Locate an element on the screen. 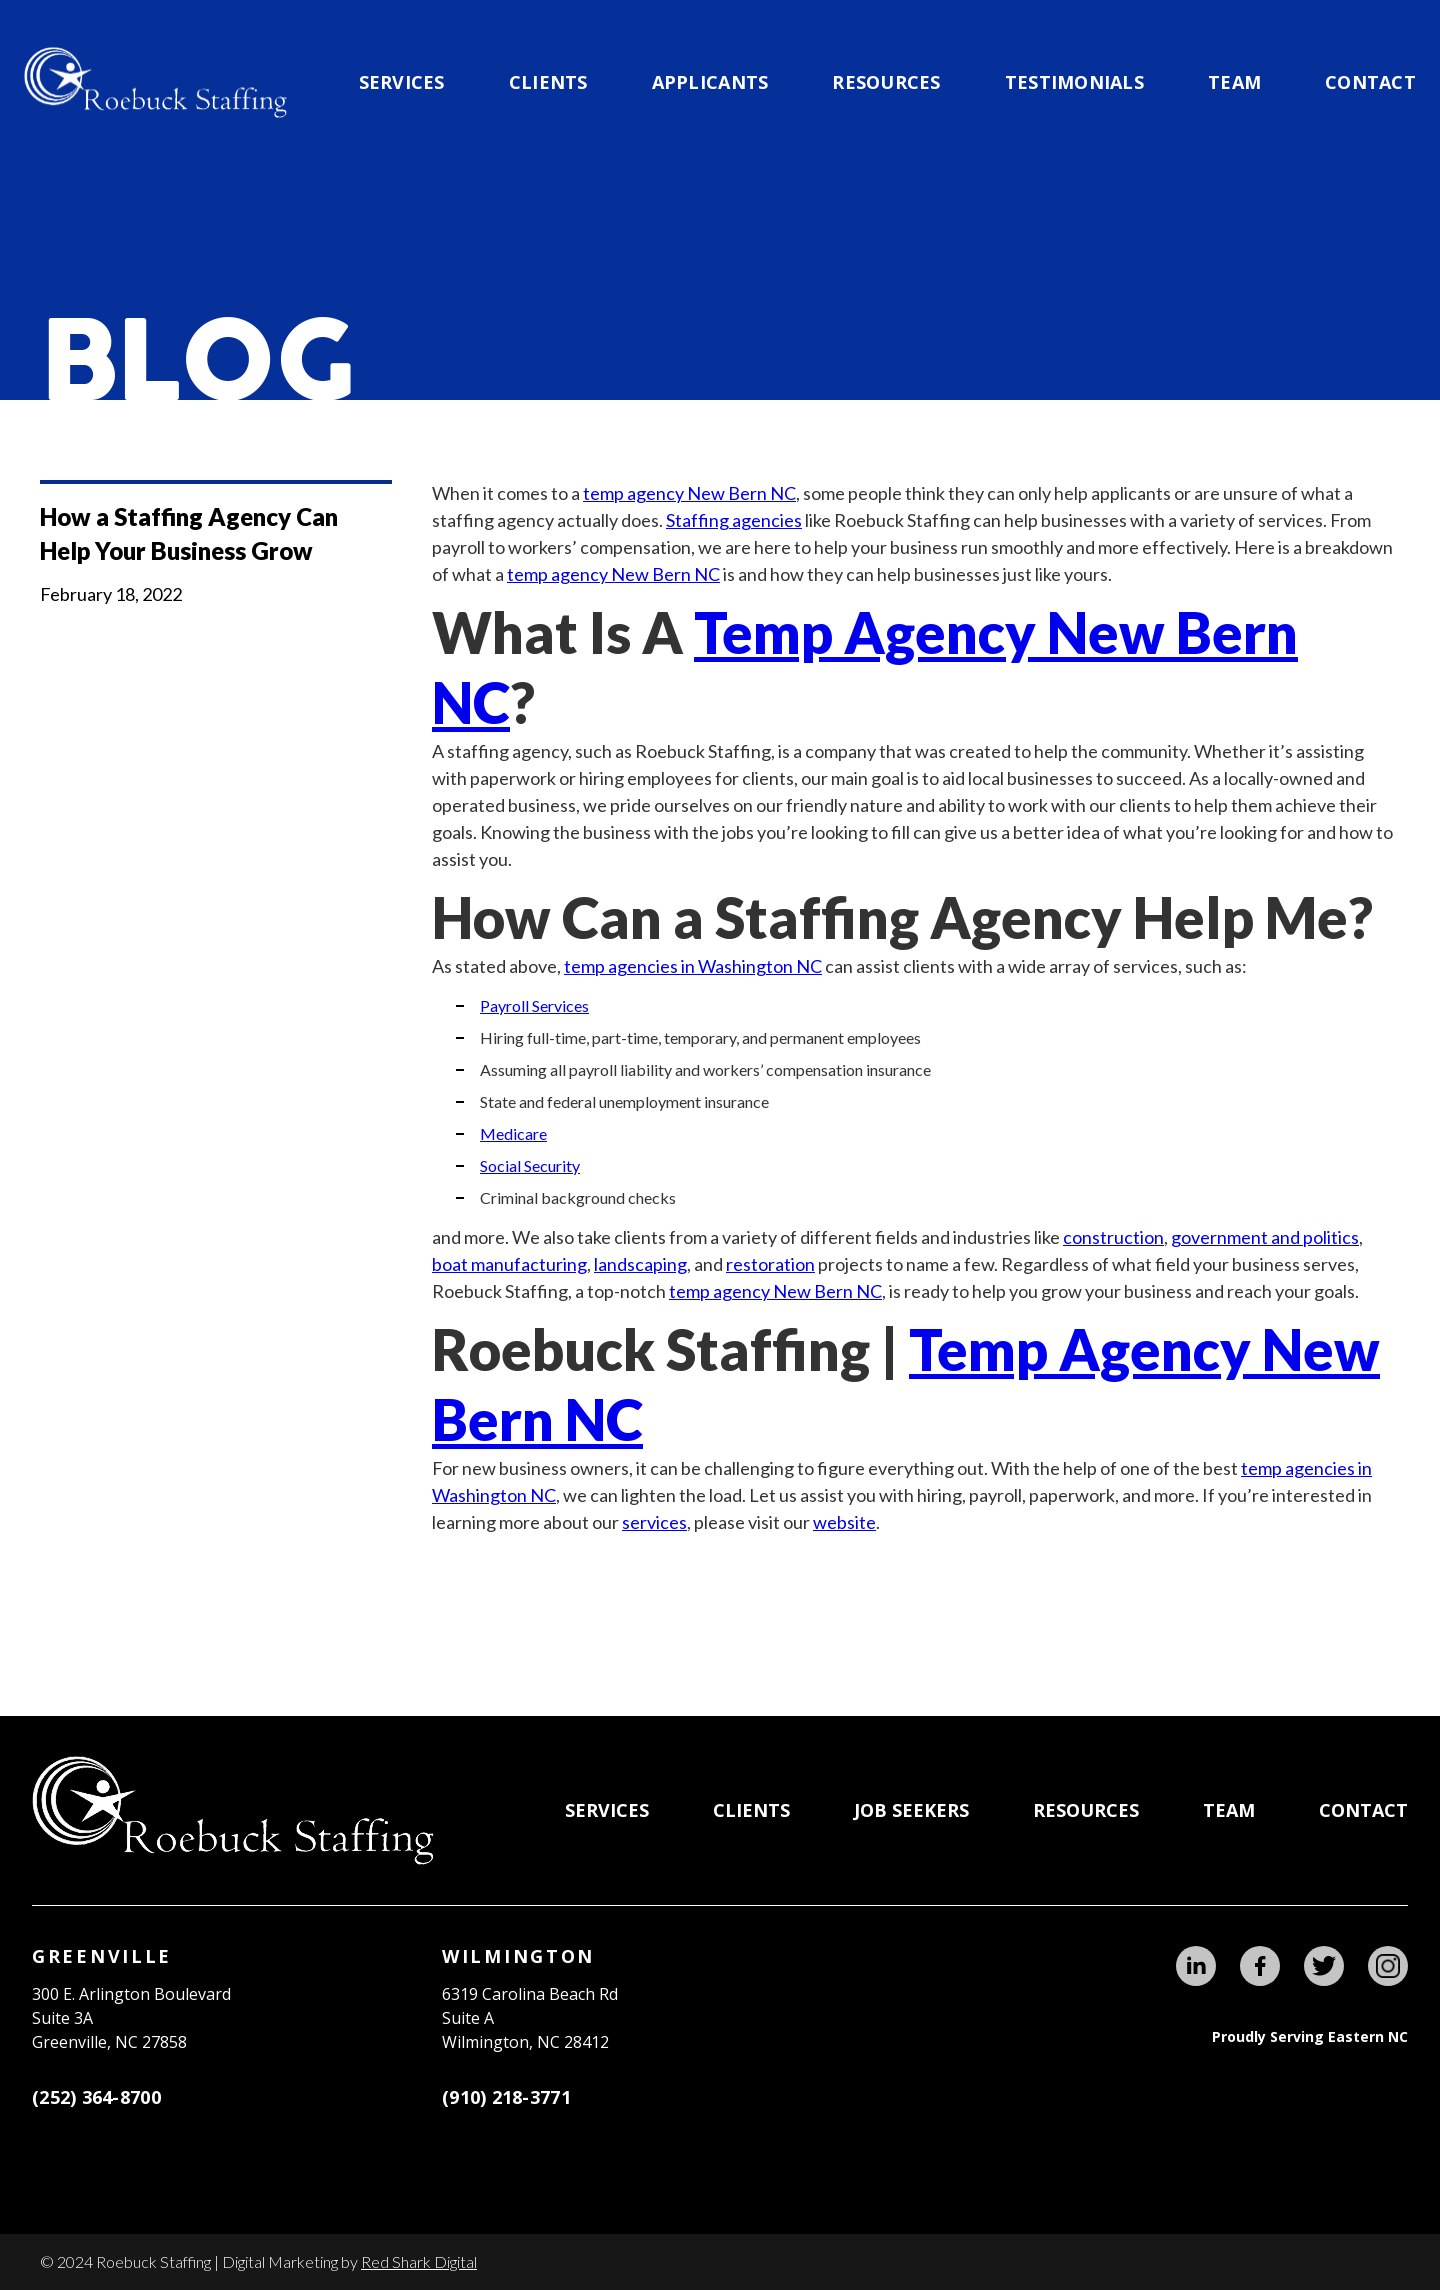  website is located at coordinates (844, 1522).